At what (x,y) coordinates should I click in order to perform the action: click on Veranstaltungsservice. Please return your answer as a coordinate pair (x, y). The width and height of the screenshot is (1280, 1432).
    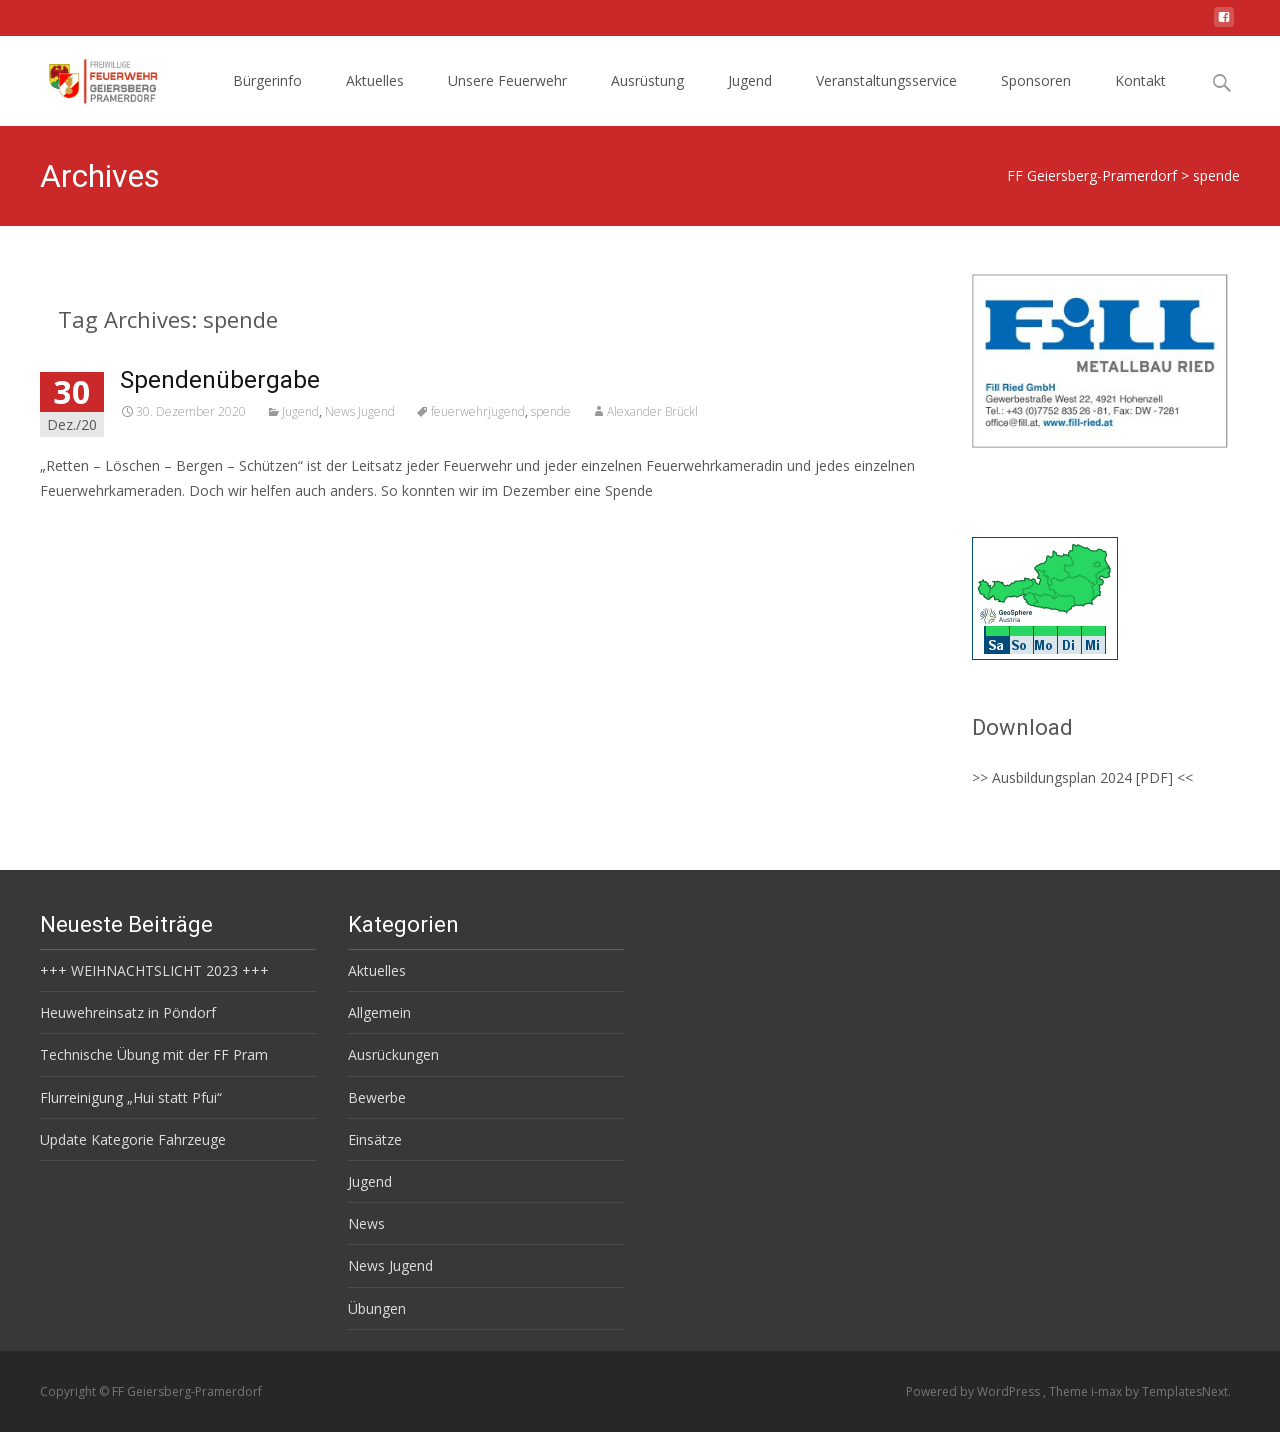
    Looking at the image, I should click on (886, 80).